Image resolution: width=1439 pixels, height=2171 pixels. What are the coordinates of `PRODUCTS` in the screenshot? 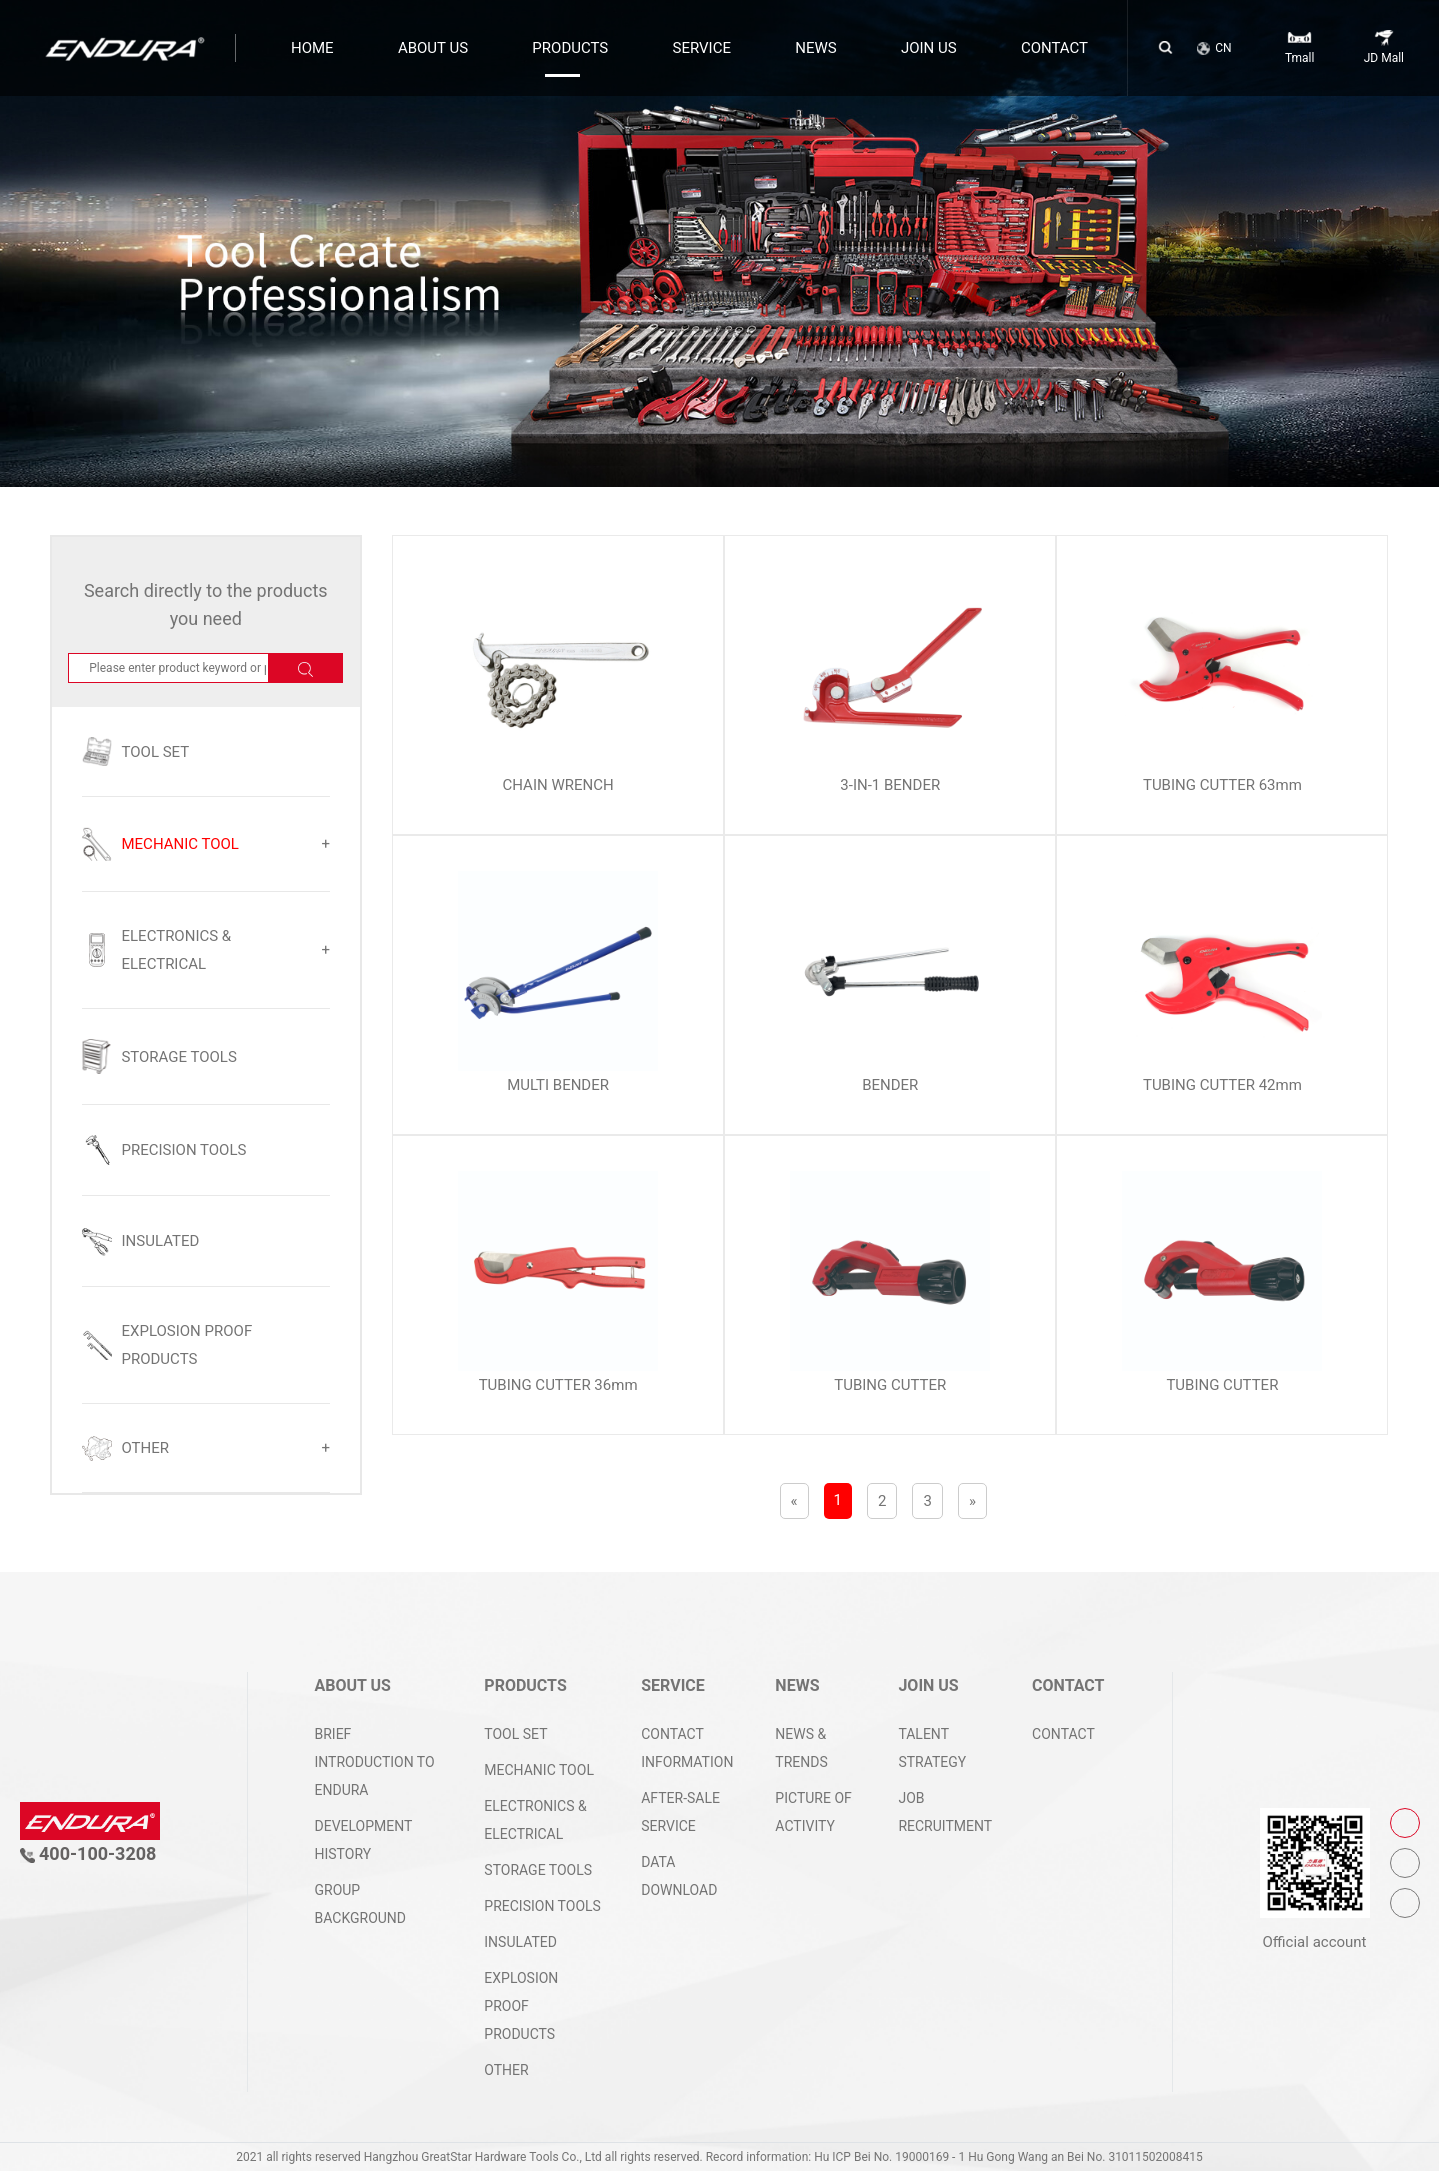 It's located at (570, 48).